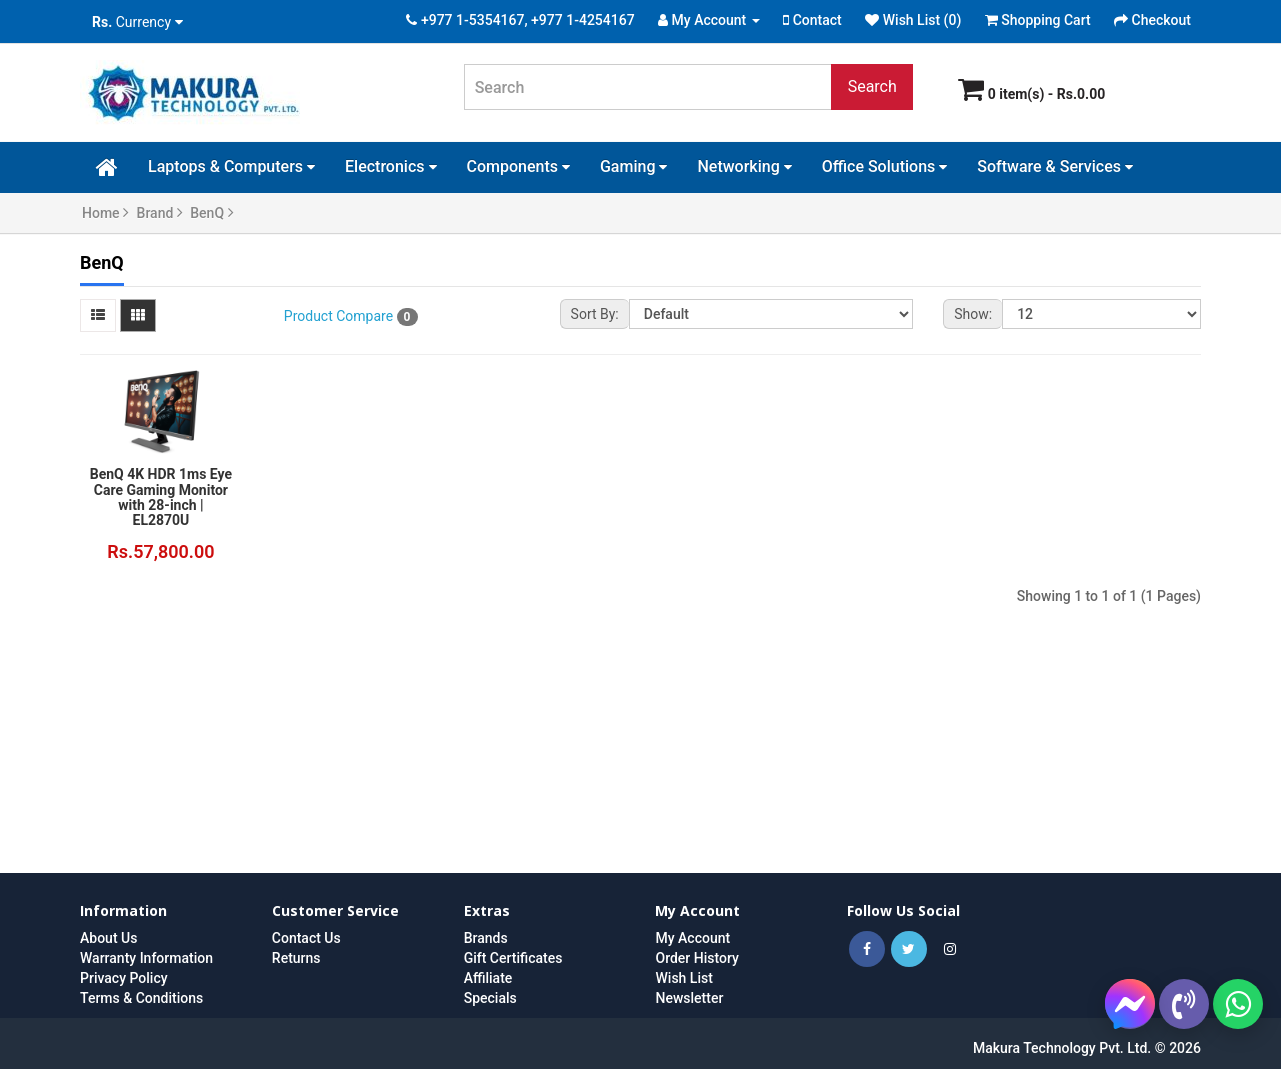 The image size is (1281, 1069). What do you see at coordinates (488, 978) in the screenshot?
I see `Affiliate` at bounding box center [488, 978].